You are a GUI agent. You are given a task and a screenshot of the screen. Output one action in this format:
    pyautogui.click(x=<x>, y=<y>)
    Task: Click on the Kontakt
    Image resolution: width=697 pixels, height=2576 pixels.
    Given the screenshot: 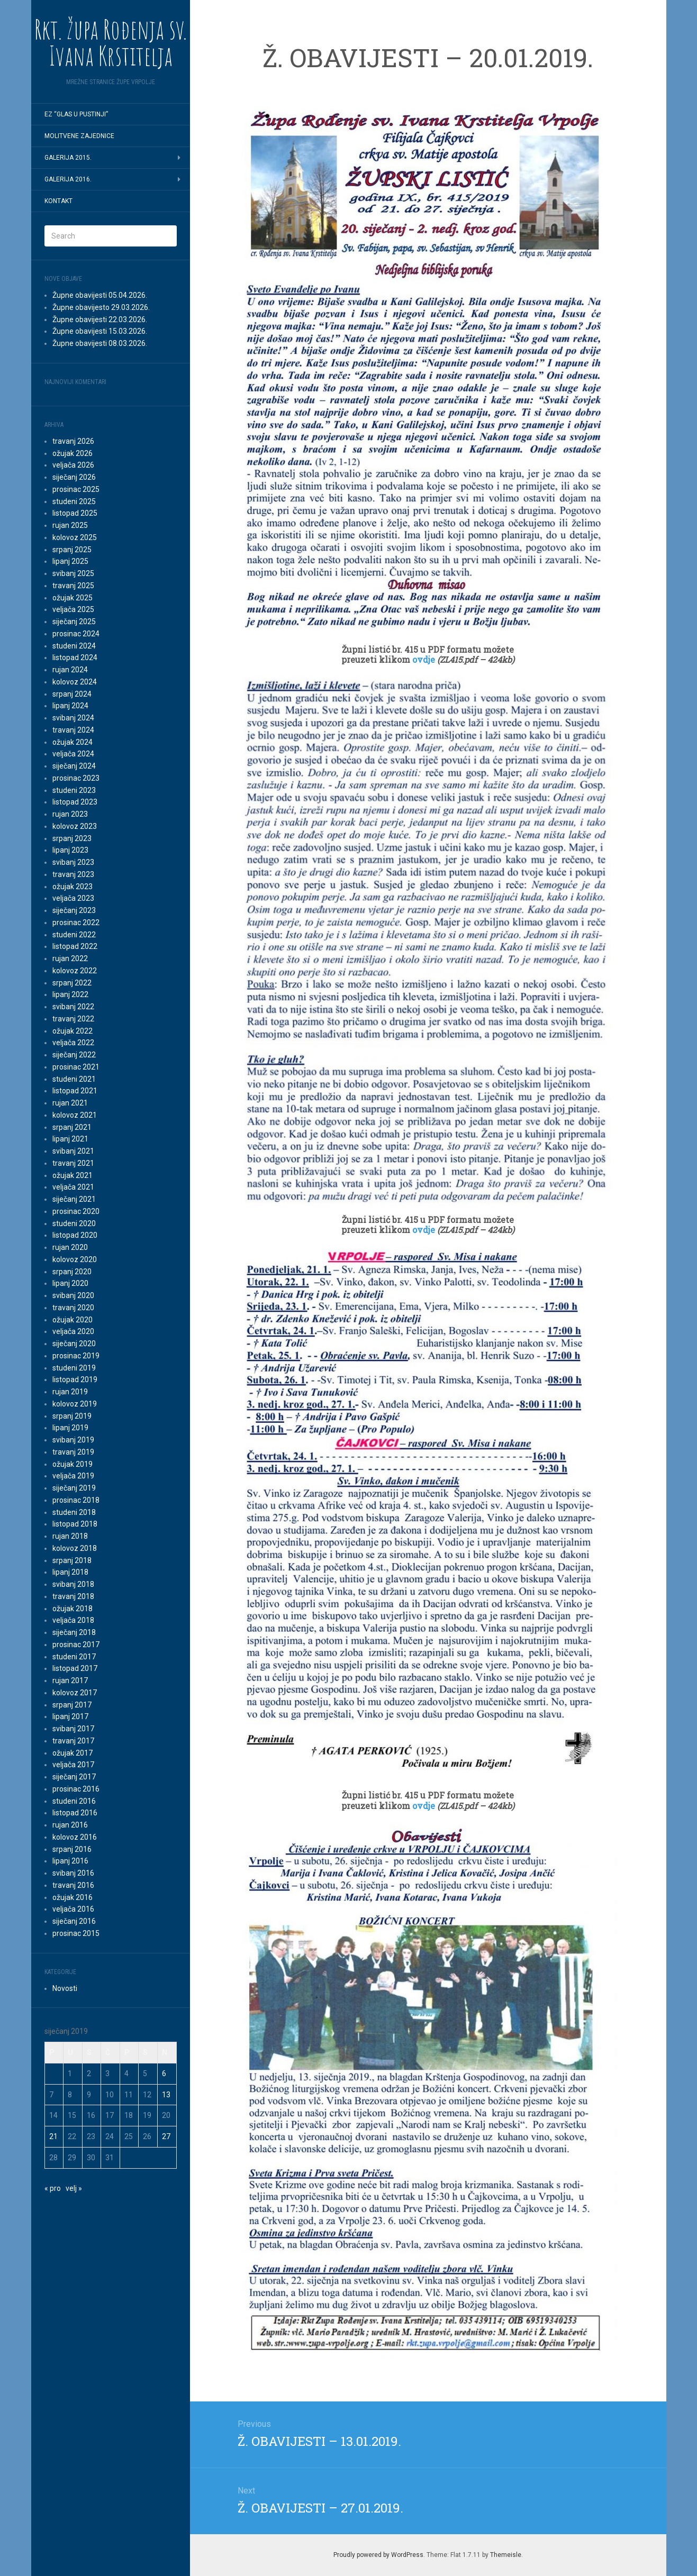 What is the action you would take?
    pyautogui.click(x=58, y=201)
    